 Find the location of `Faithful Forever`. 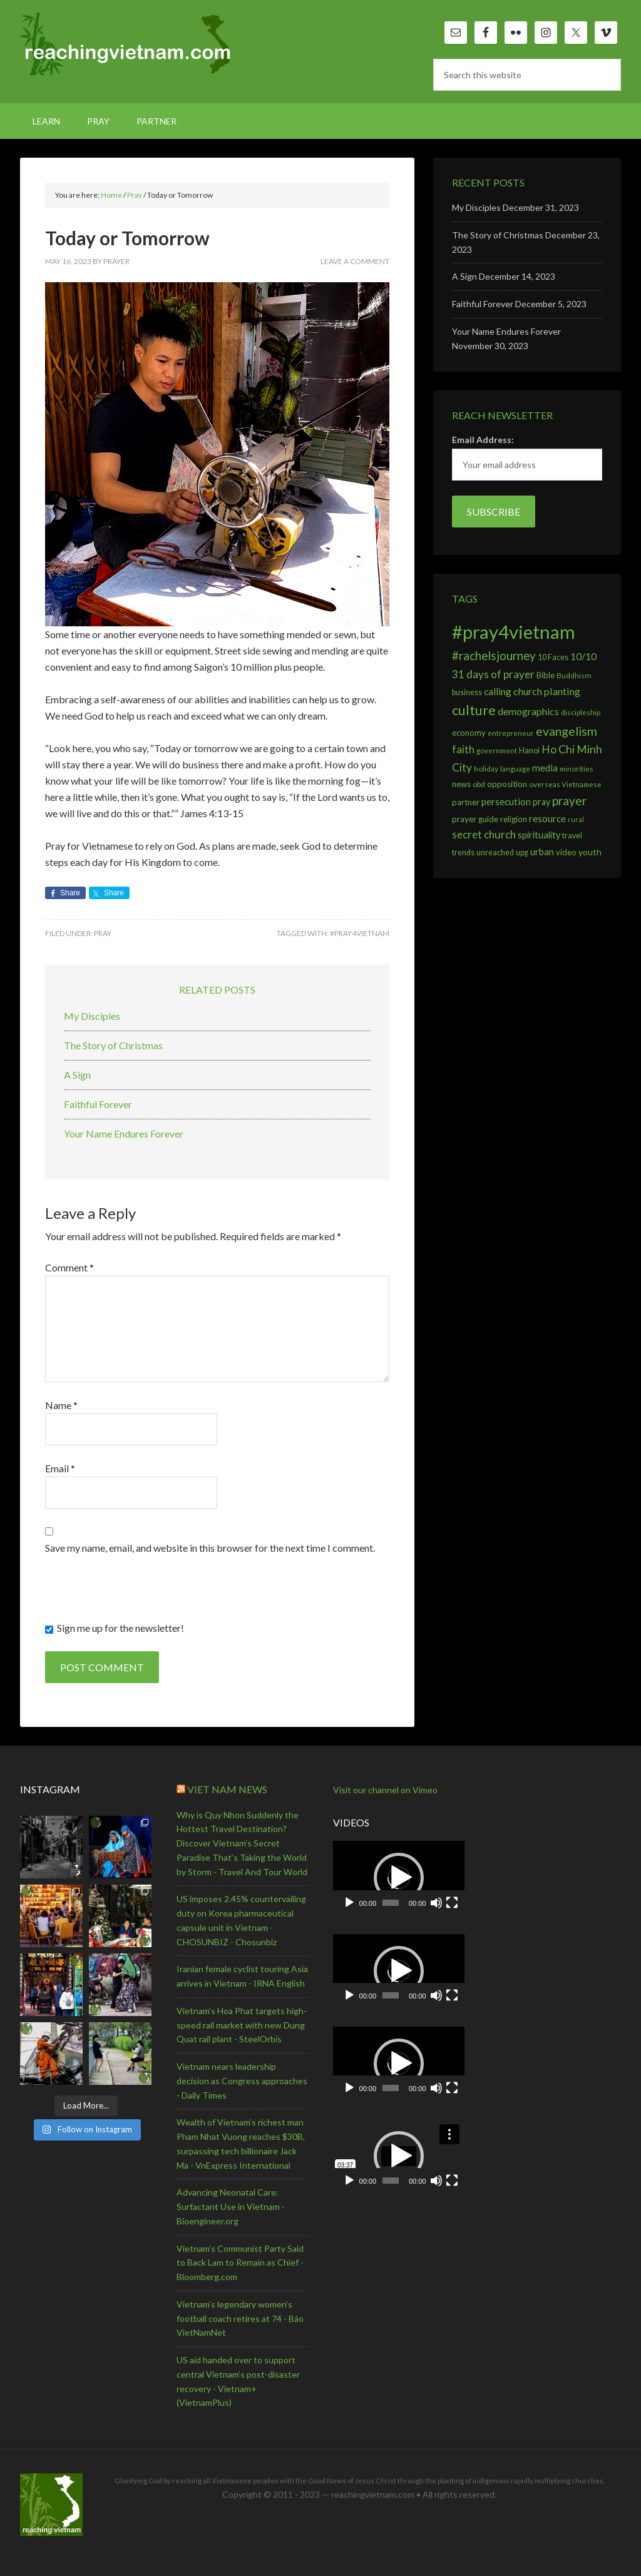

Faithful Forever is located at coordinates (98, 1104).